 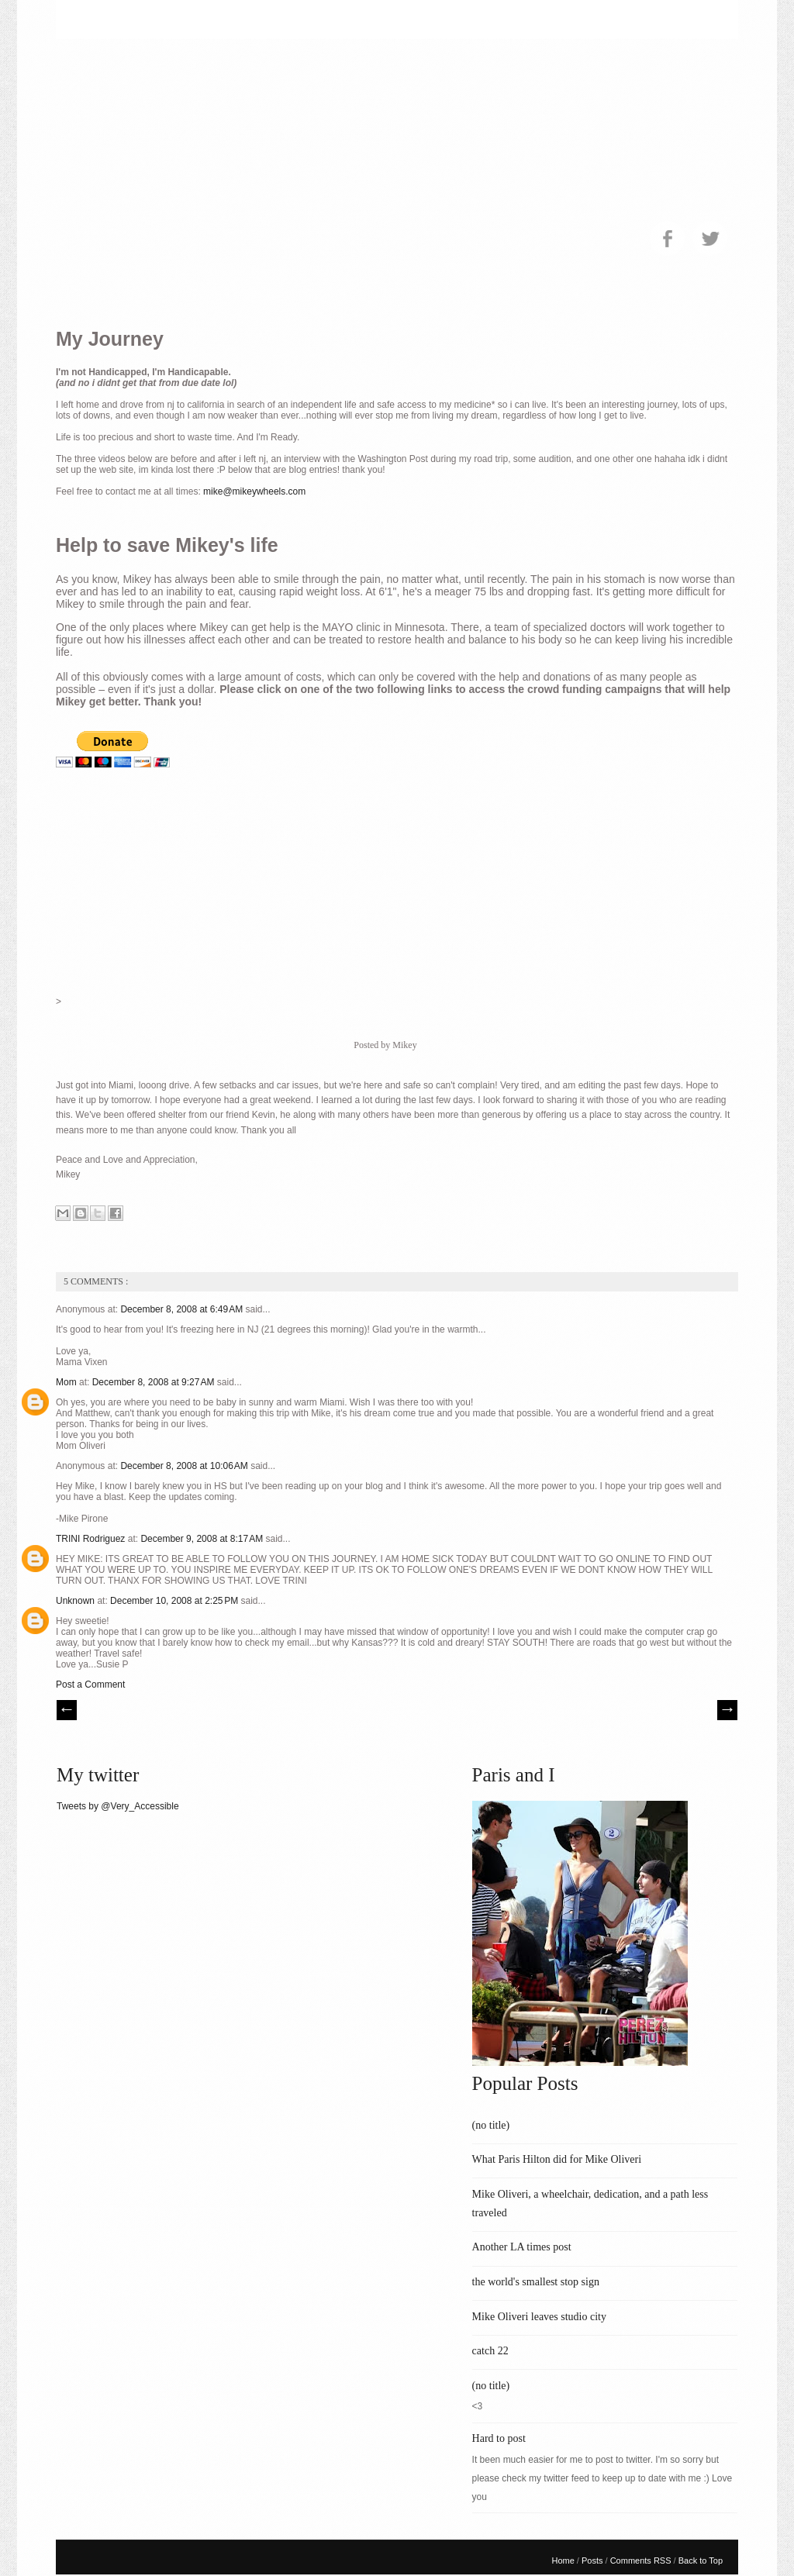 I want to click on Comments RSS, so click(x=642, y=2560).